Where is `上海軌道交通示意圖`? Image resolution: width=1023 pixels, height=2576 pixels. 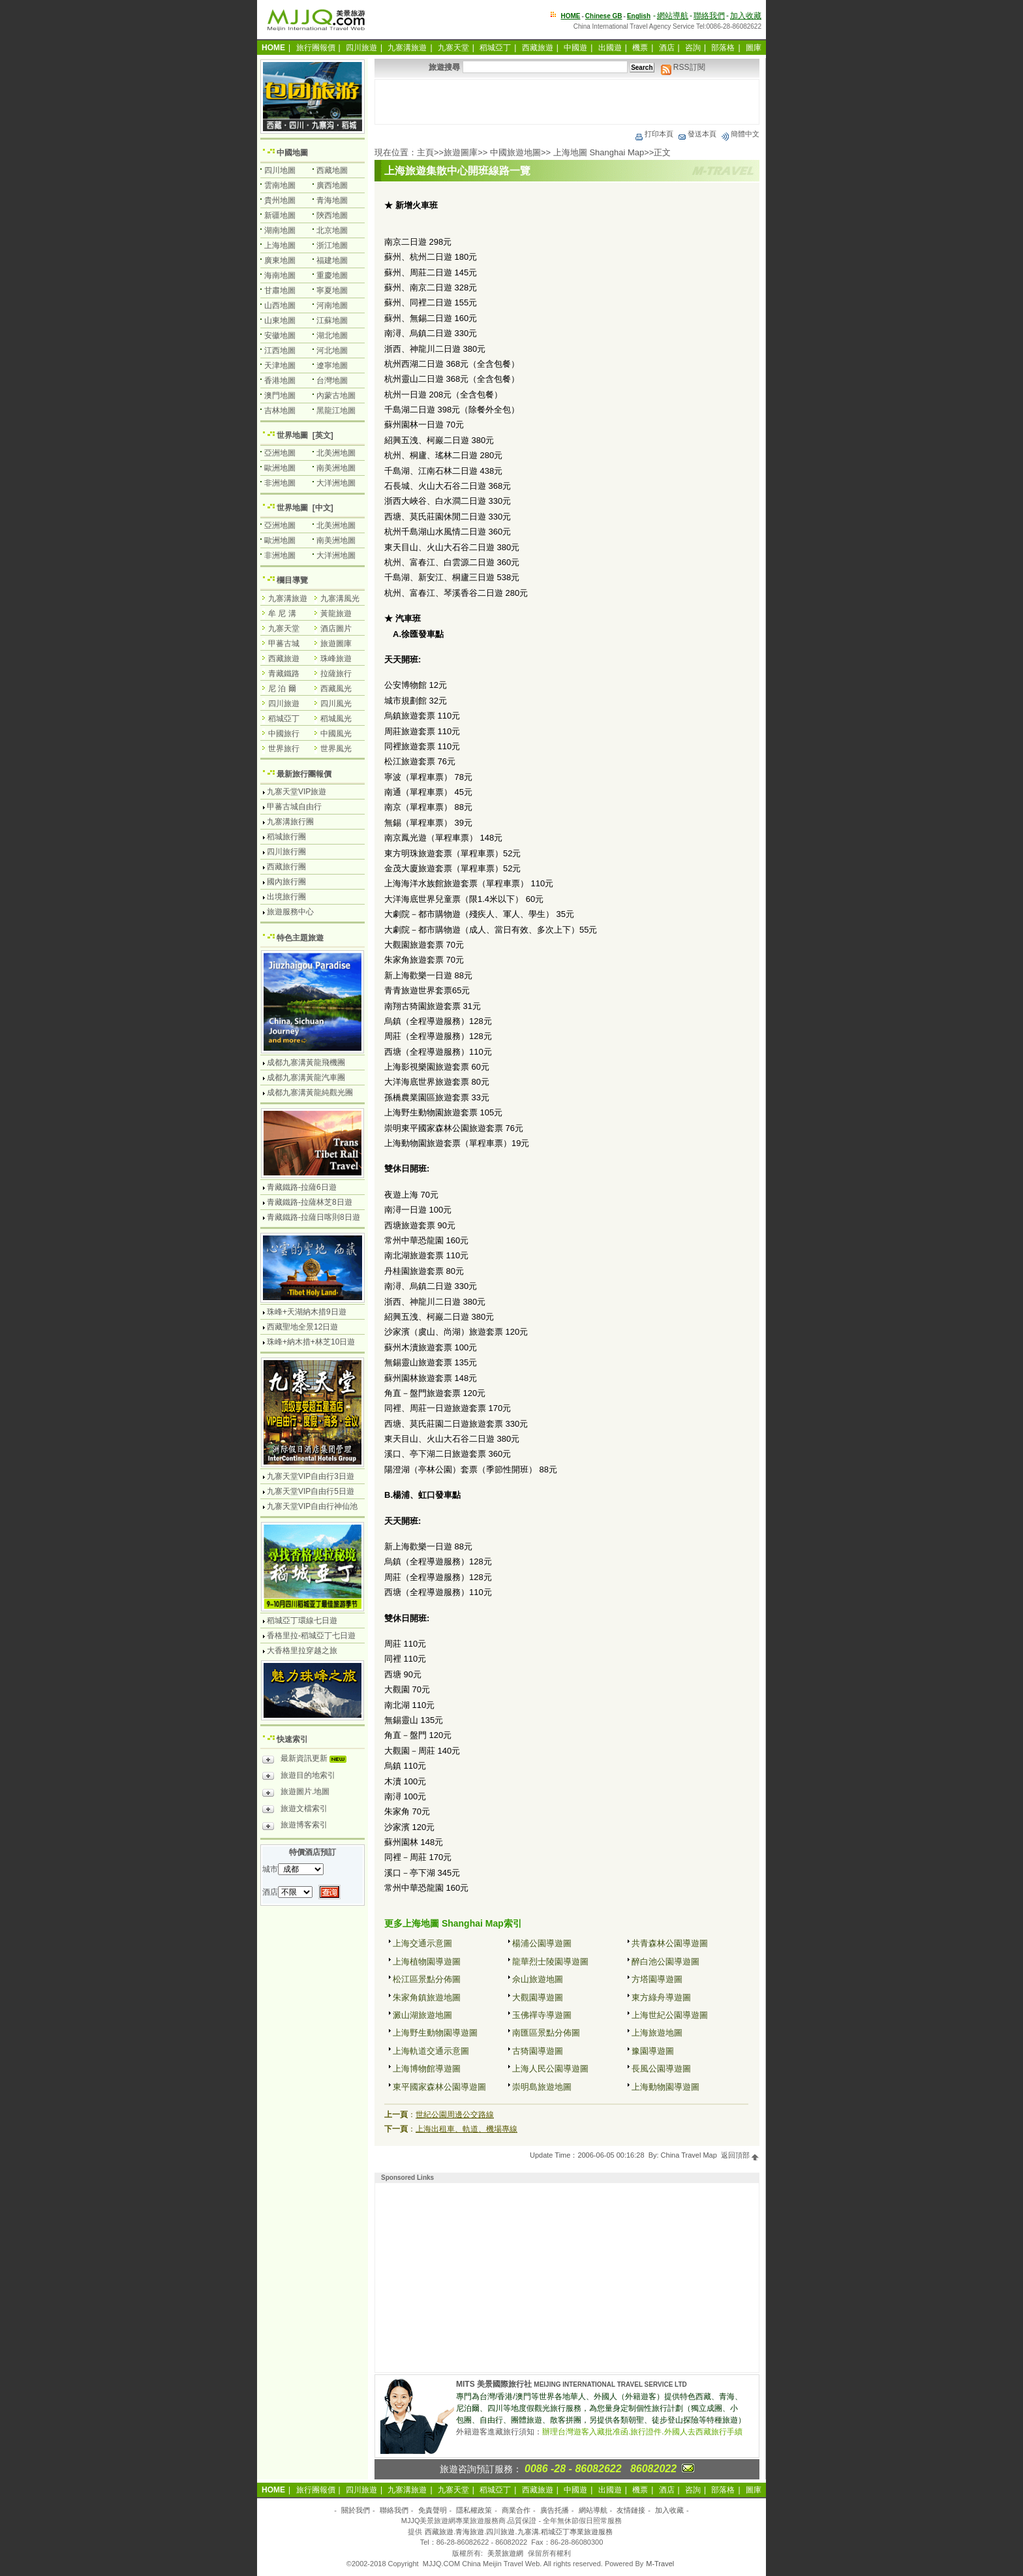
上海軌道交通示意圖 is located at coordinates (431, 2051).